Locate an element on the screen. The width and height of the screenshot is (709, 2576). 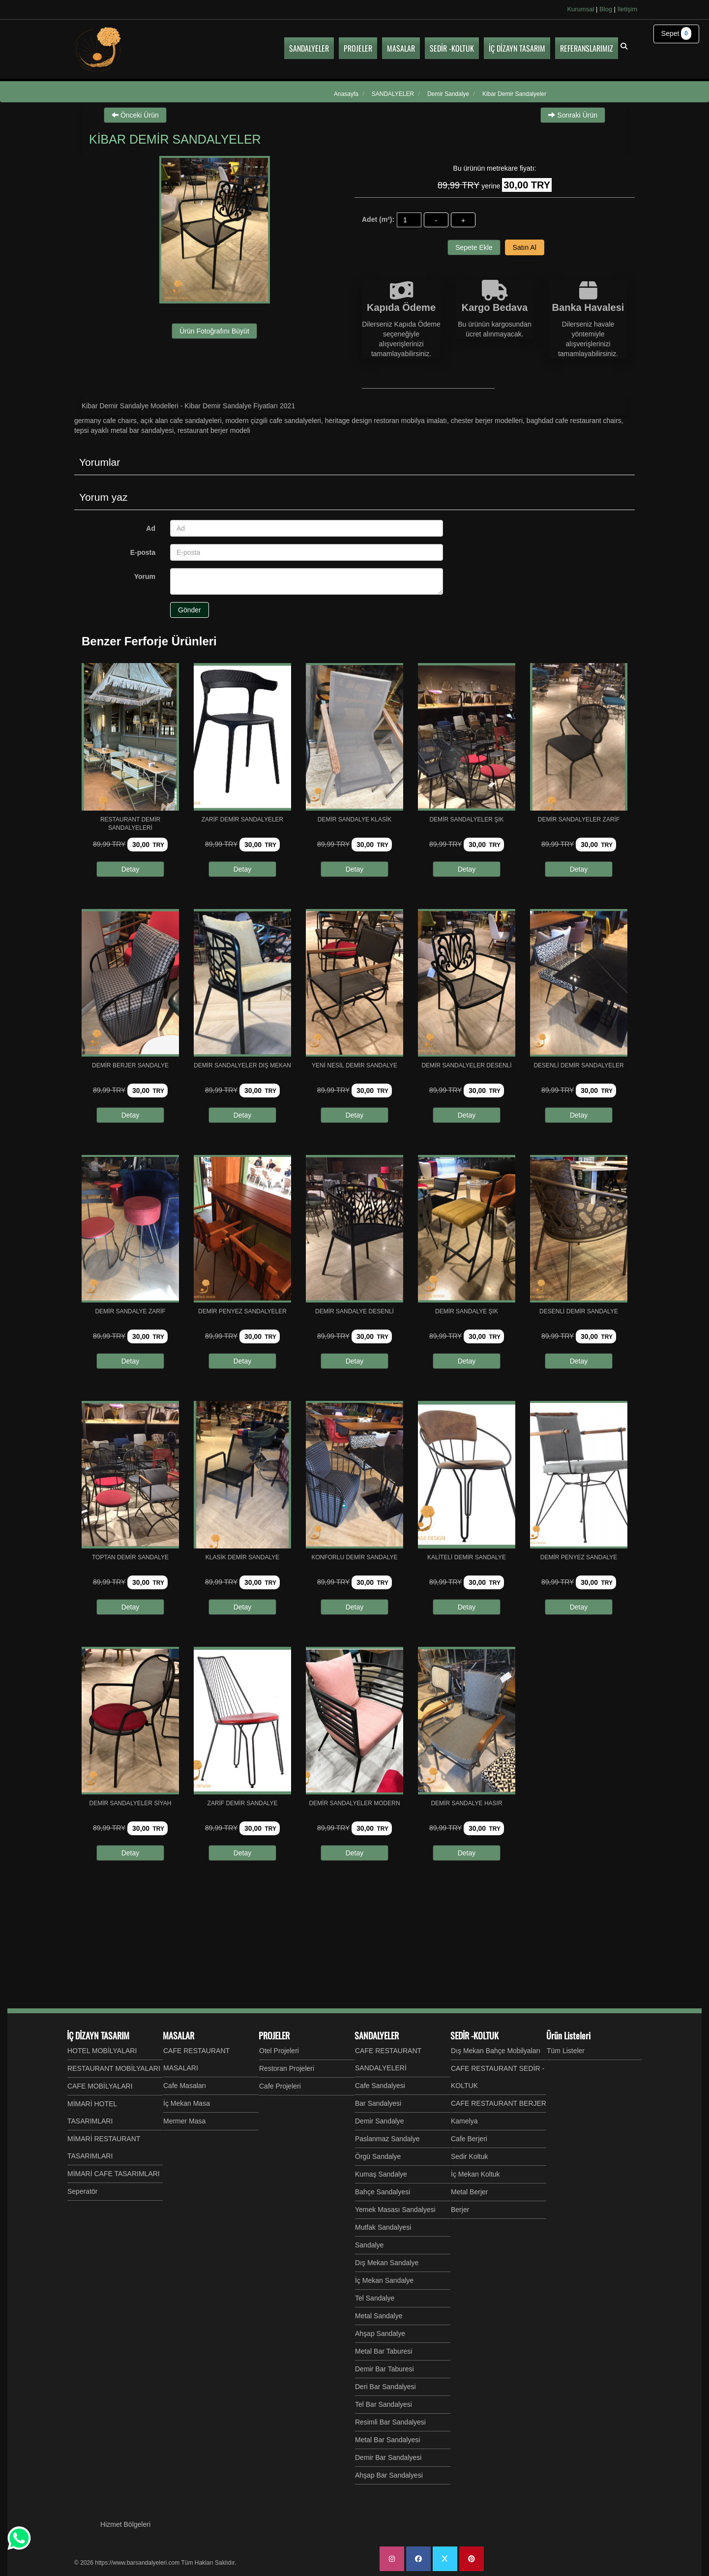
Paslanmaz Sandalye is located at coordinates (387, 2139).